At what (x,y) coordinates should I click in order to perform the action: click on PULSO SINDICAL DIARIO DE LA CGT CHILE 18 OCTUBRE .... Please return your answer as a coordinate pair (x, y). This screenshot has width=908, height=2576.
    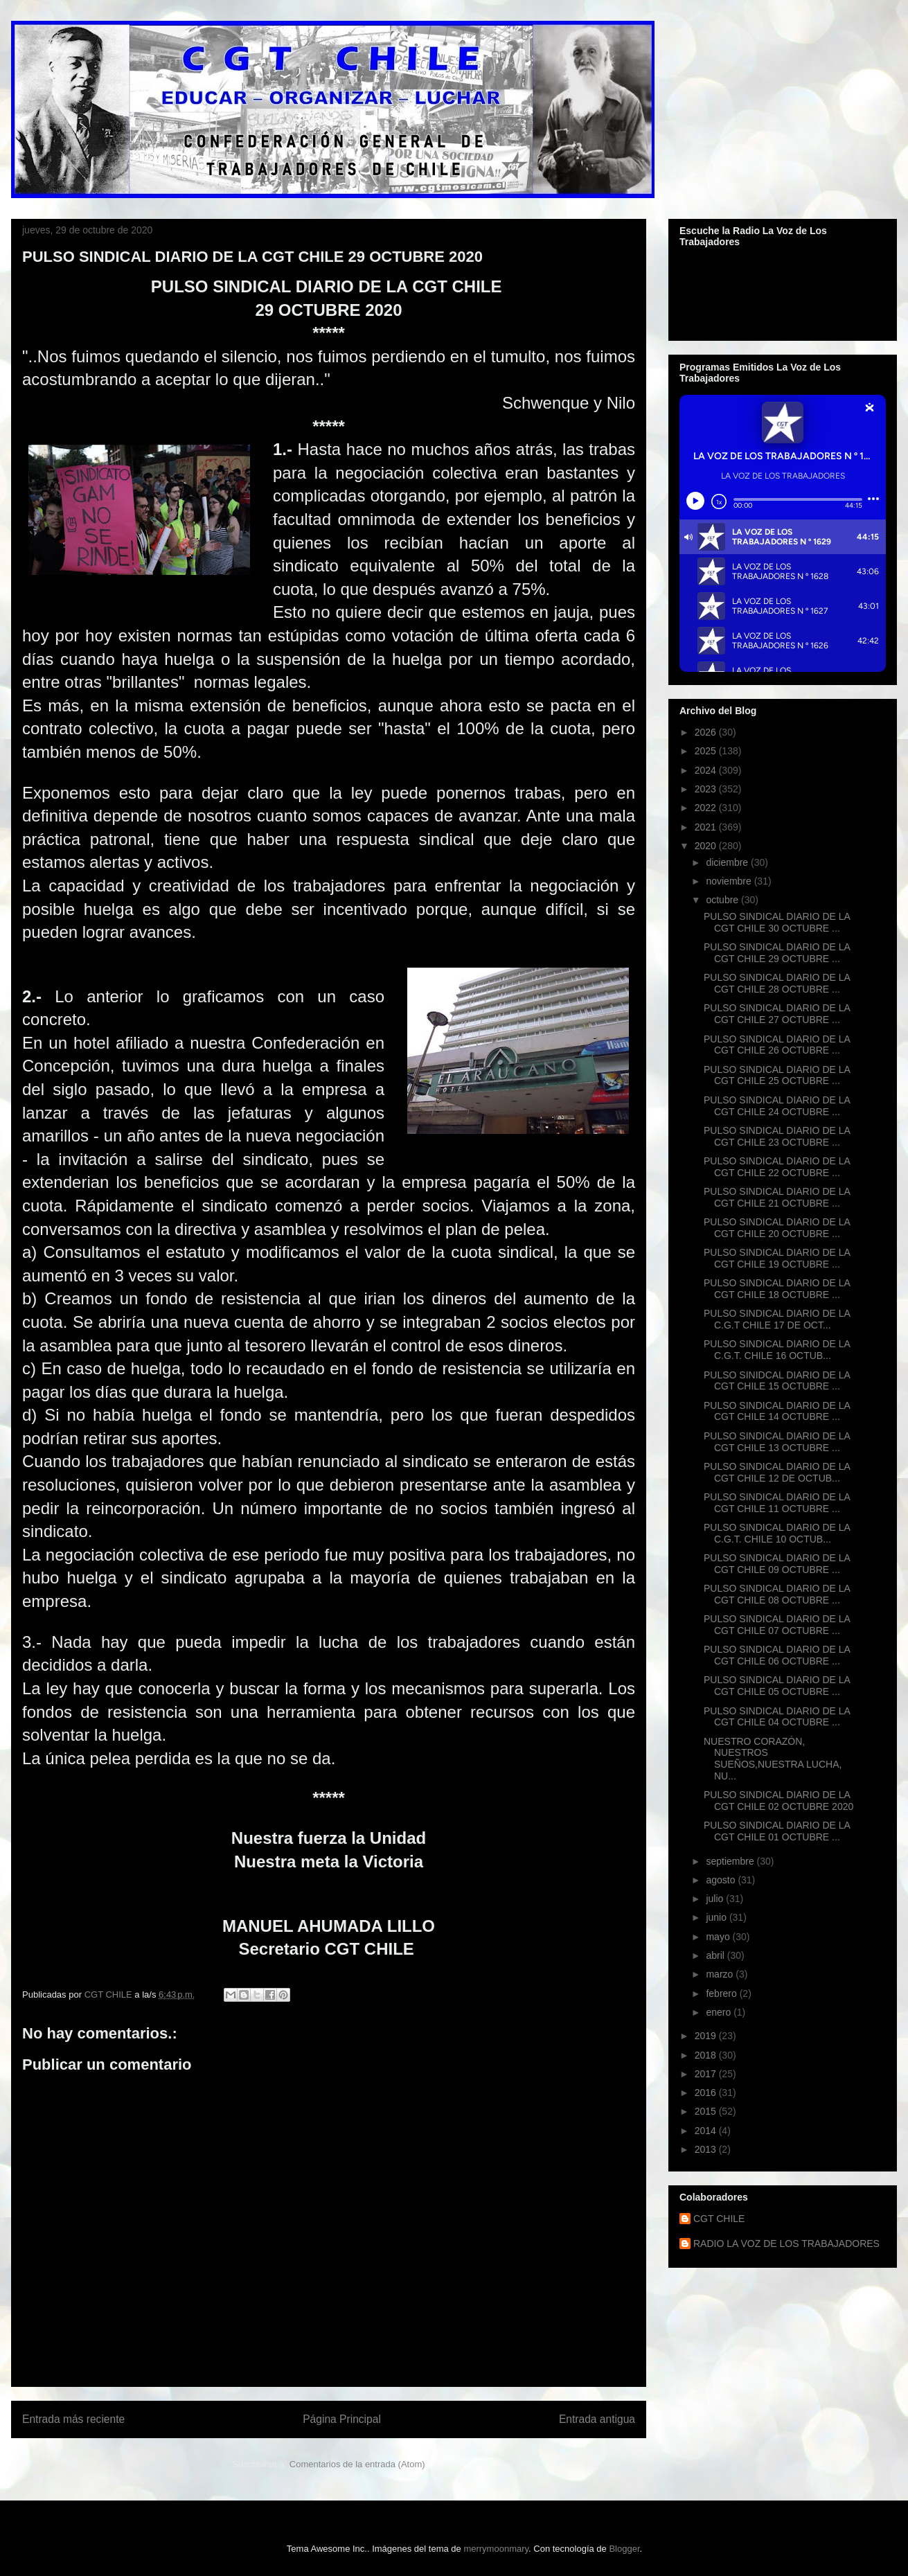
    Looking at the image, I should click on (777, 1288).